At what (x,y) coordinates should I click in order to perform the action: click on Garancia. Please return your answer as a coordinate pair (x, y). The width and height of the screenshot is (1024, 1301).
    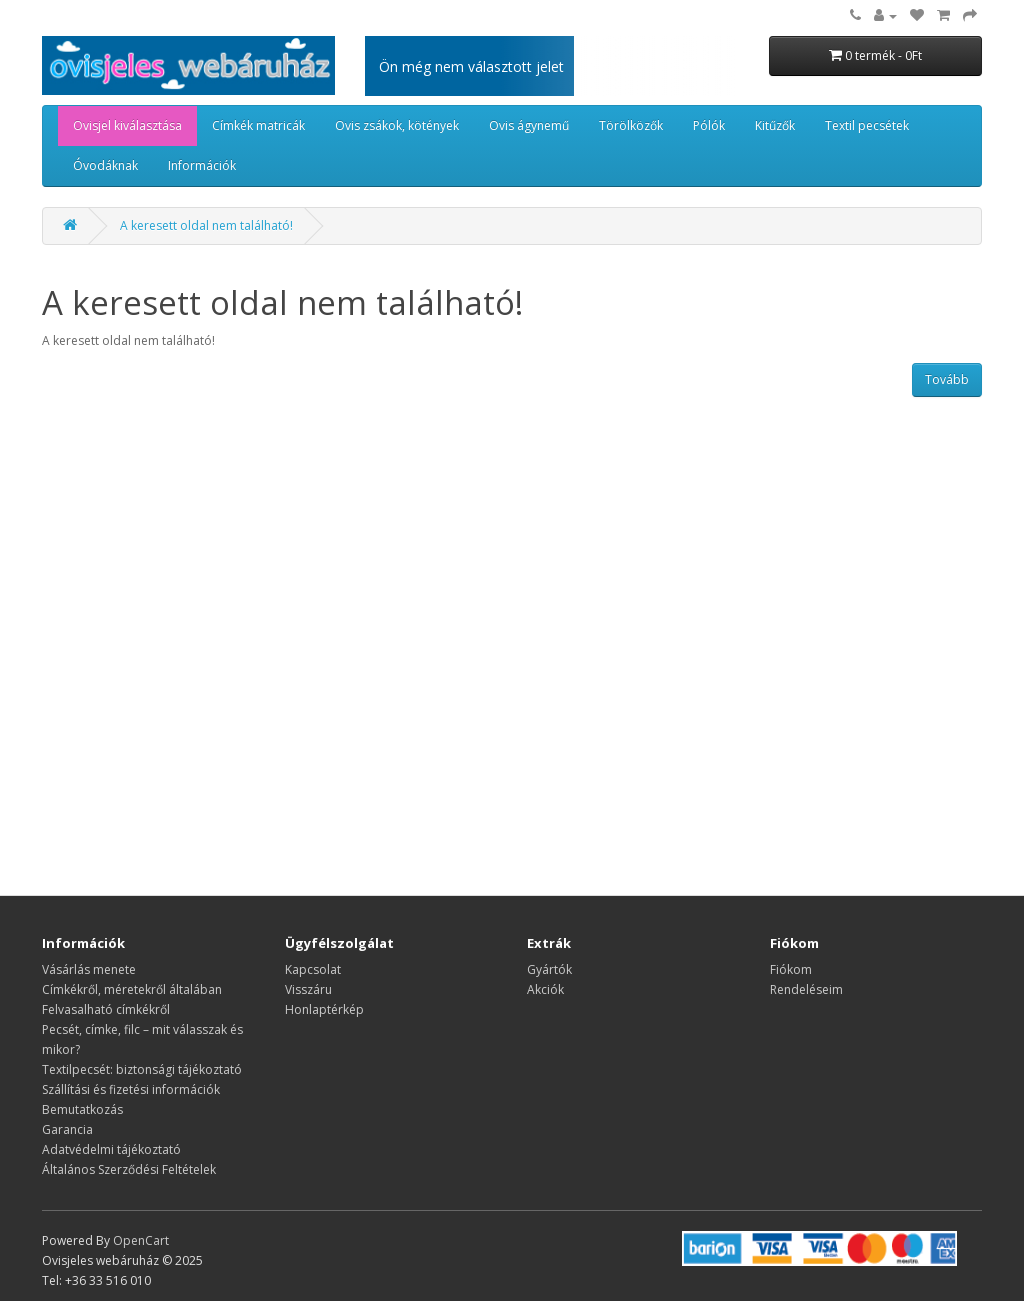
    Looking at the image, I should click on (67, 1129).